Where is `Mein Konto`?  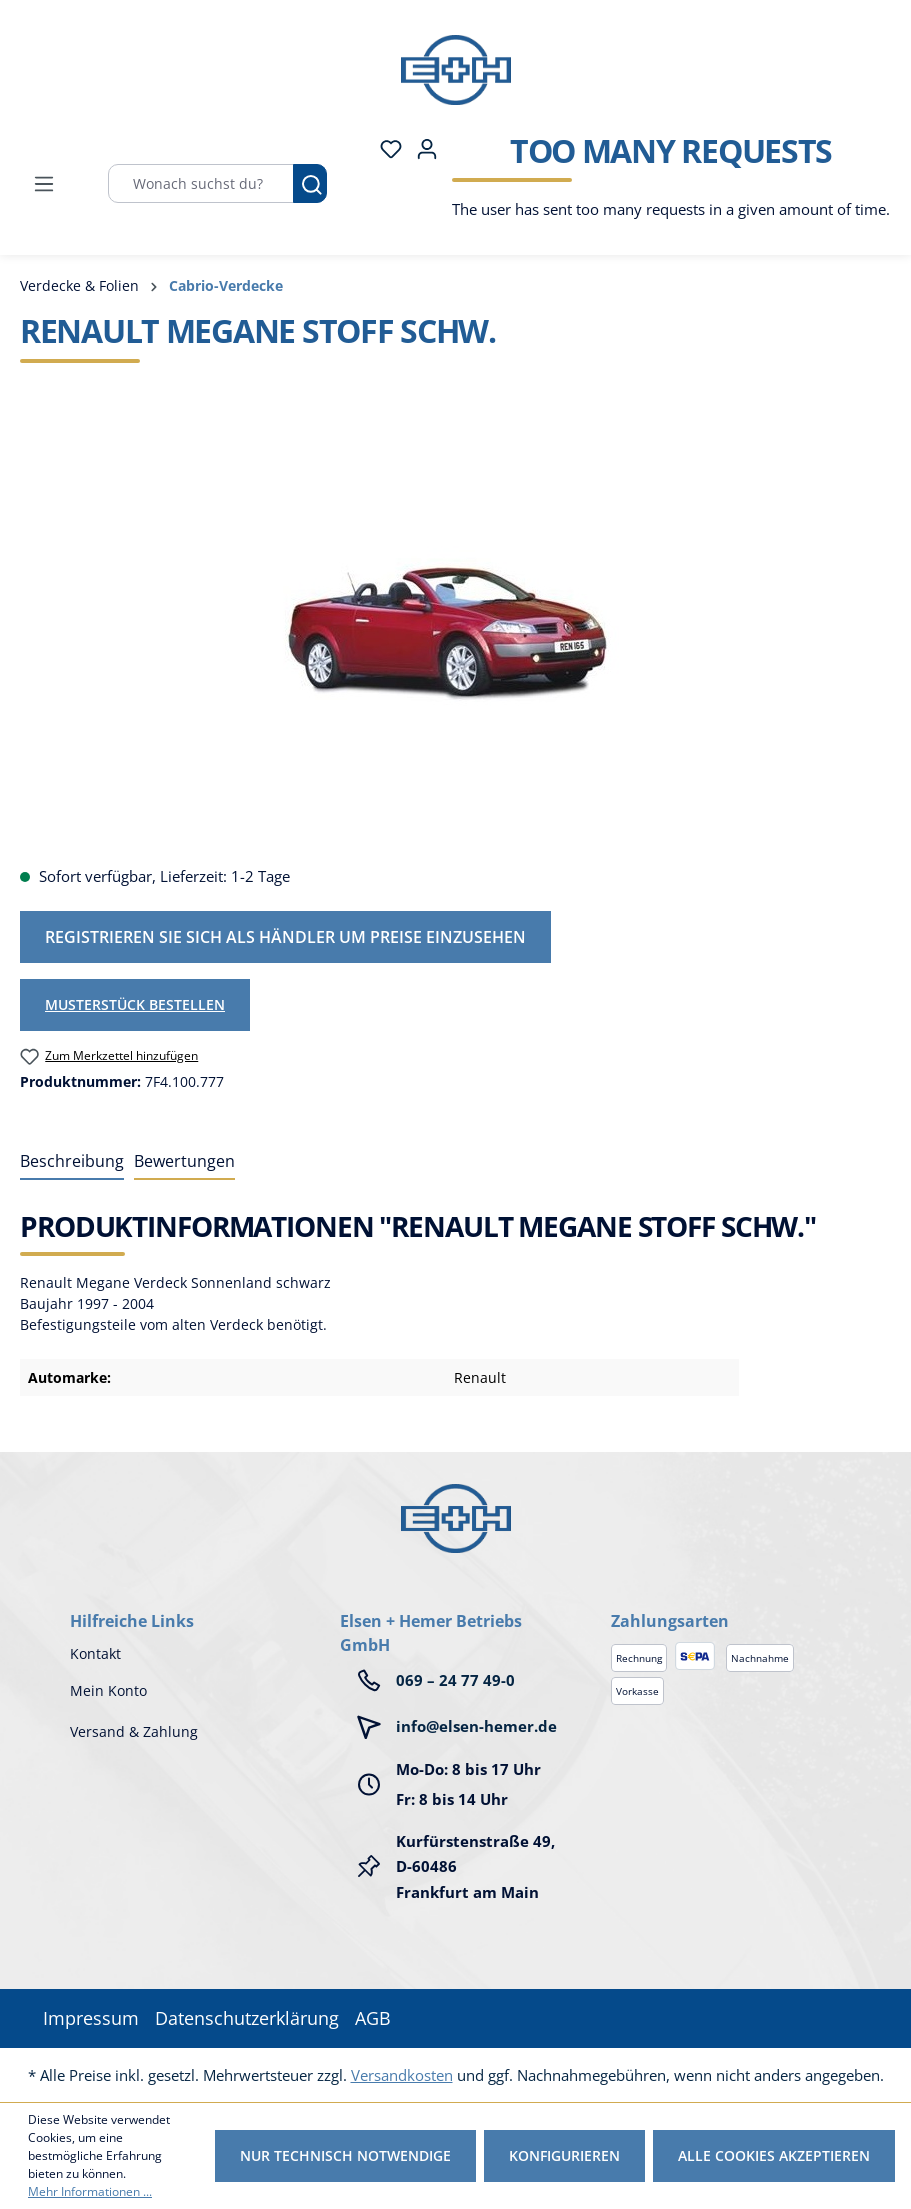 Mein Konto is located at coordinates (108, 1690).